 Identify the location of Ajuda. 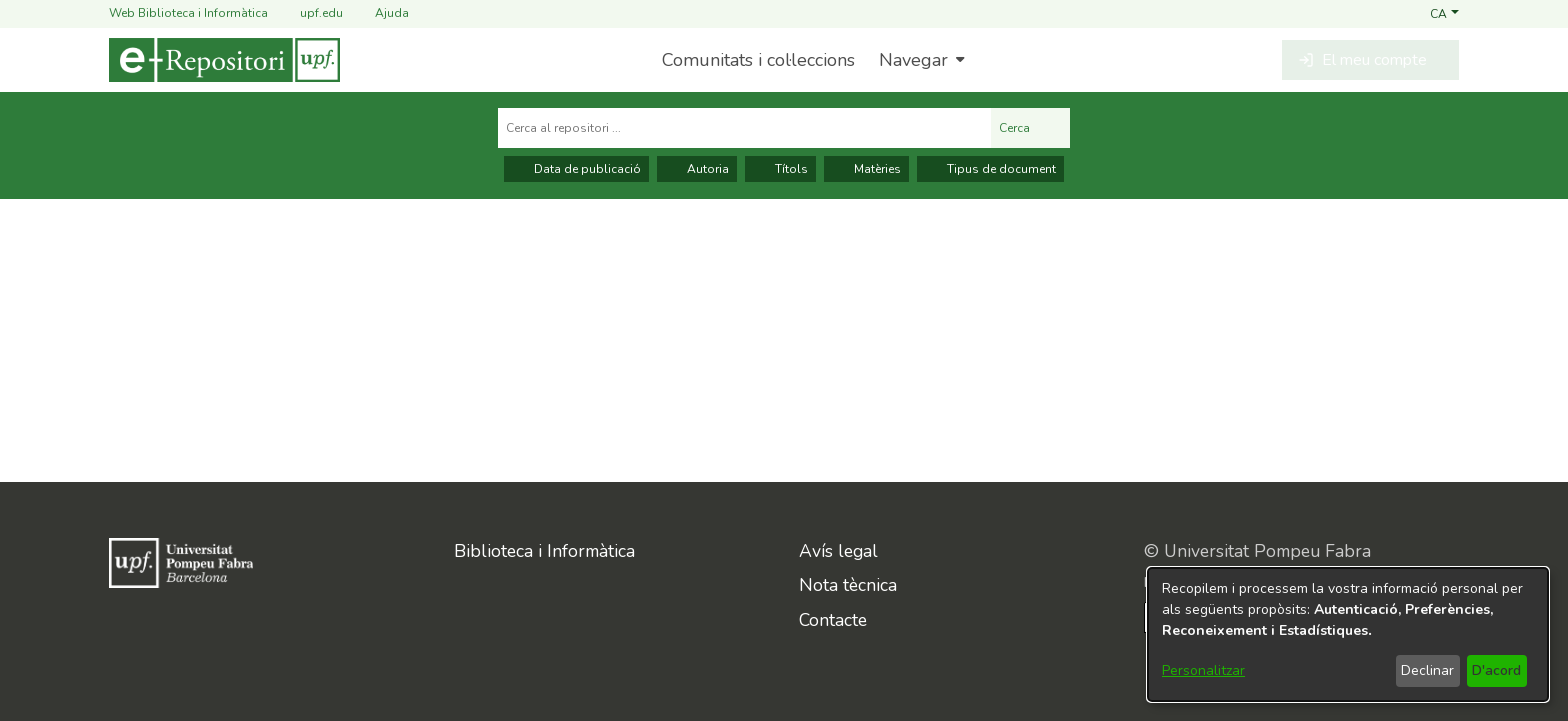
(380, 13).